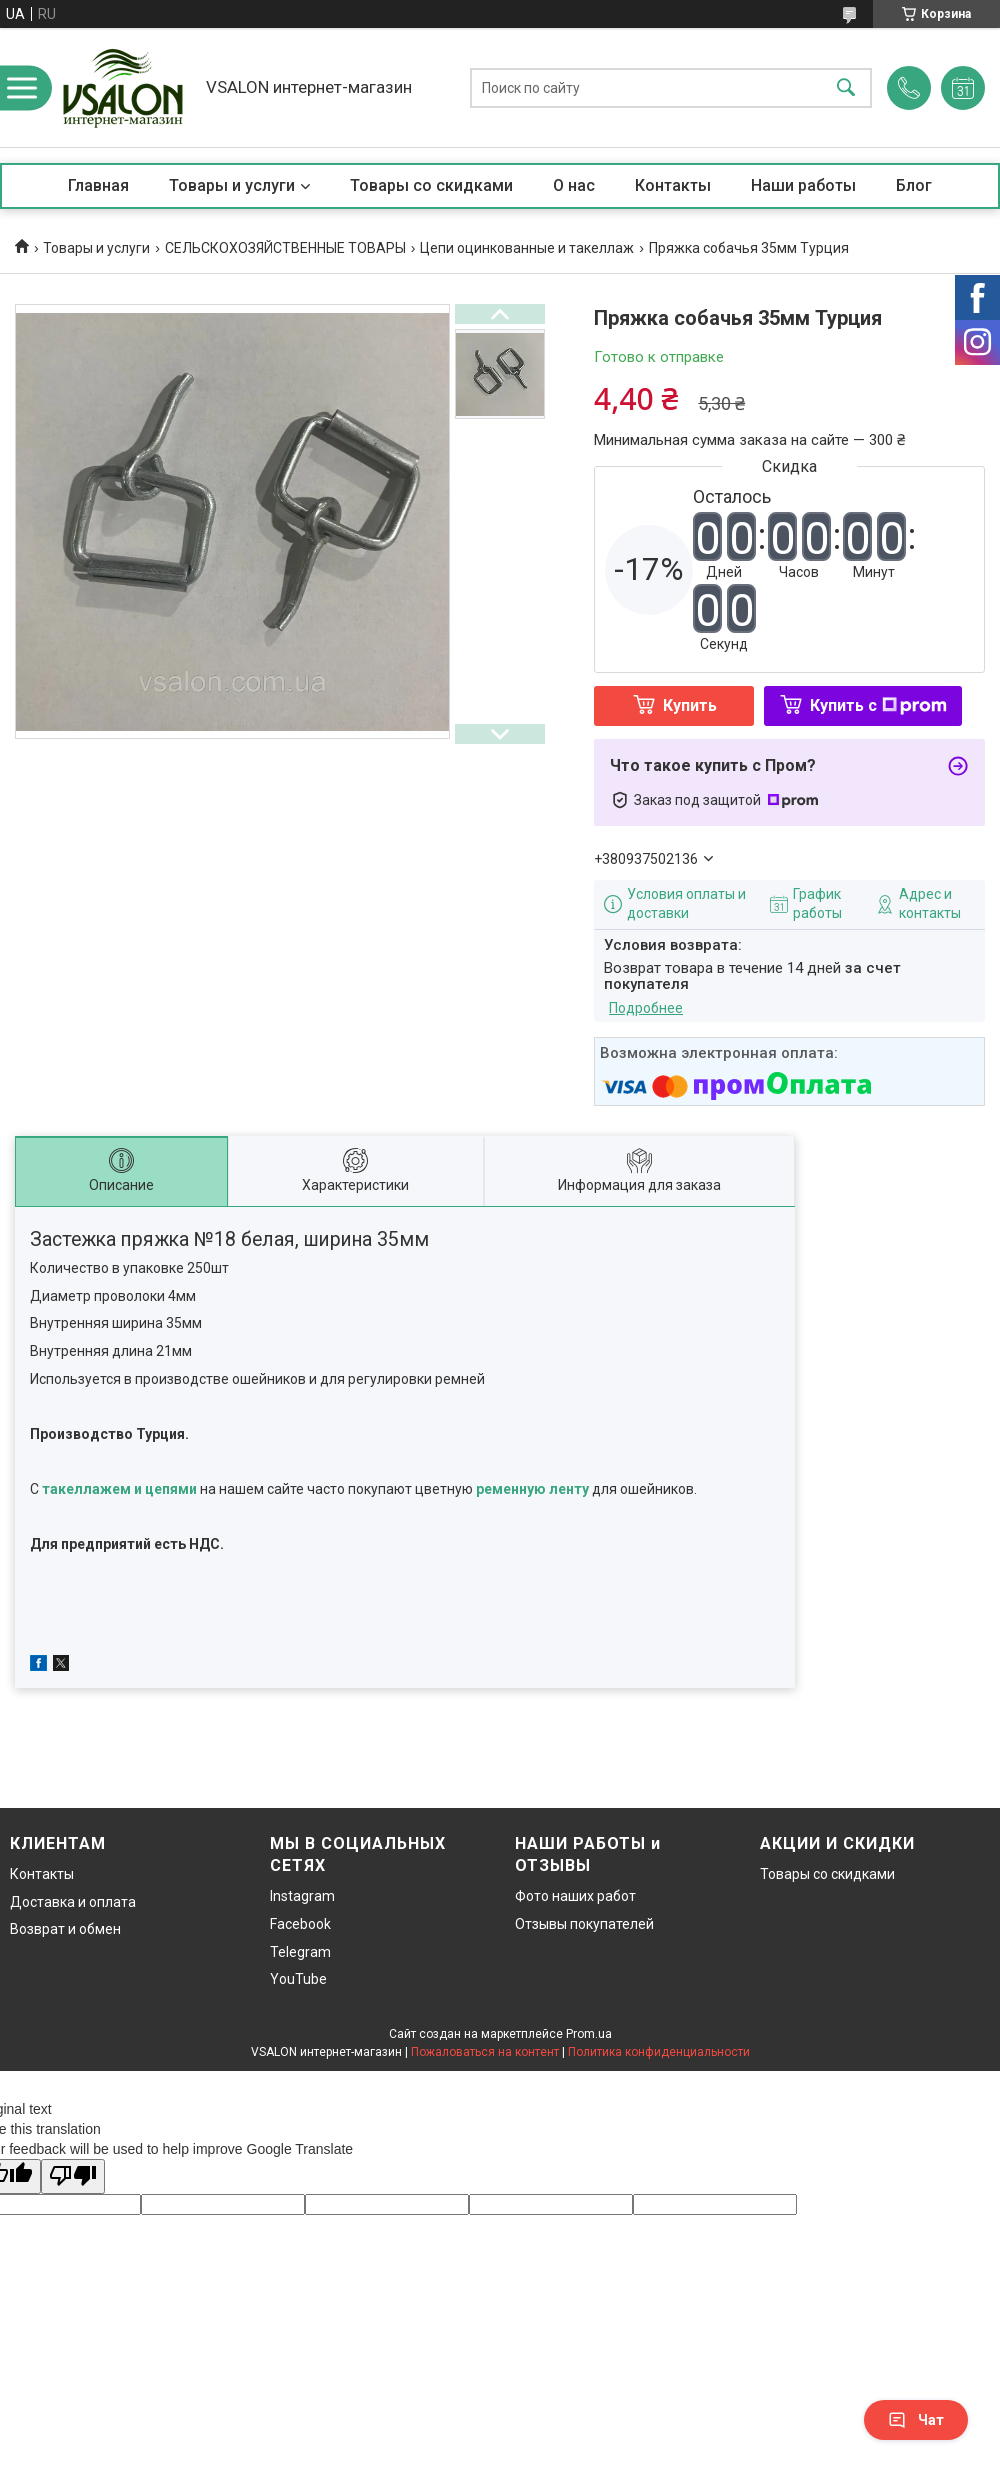  Describe the element at coordinates (73, 1902) in the screenshot. I see `Доставка и оплата` at that location.